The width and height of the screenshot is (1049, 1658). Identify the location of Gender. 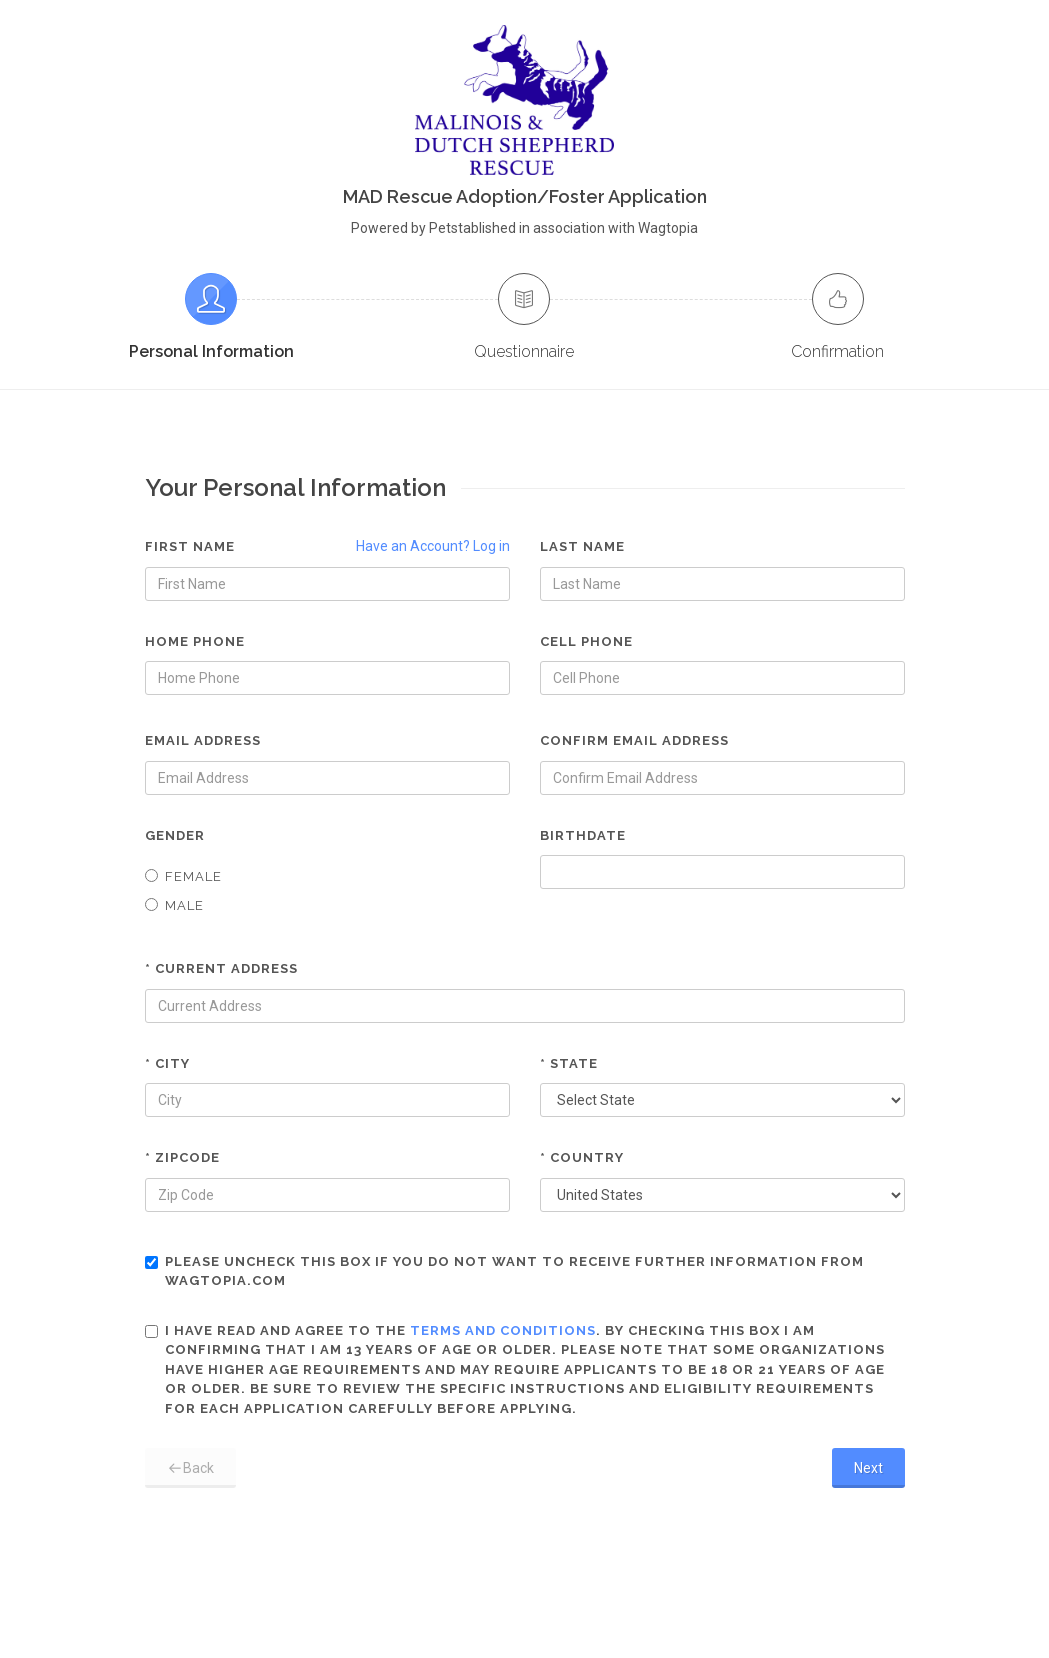
(175, 835).